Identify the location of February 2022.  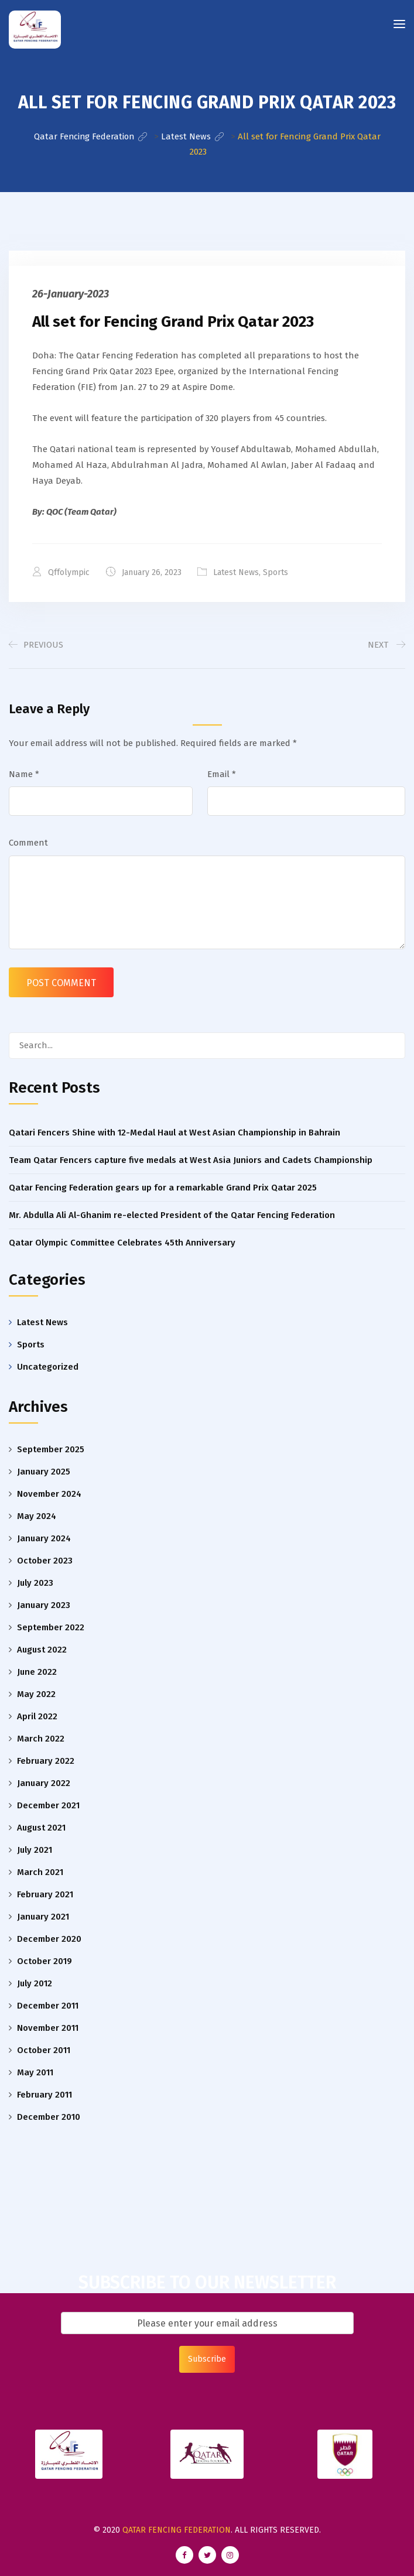
(45, 1761).